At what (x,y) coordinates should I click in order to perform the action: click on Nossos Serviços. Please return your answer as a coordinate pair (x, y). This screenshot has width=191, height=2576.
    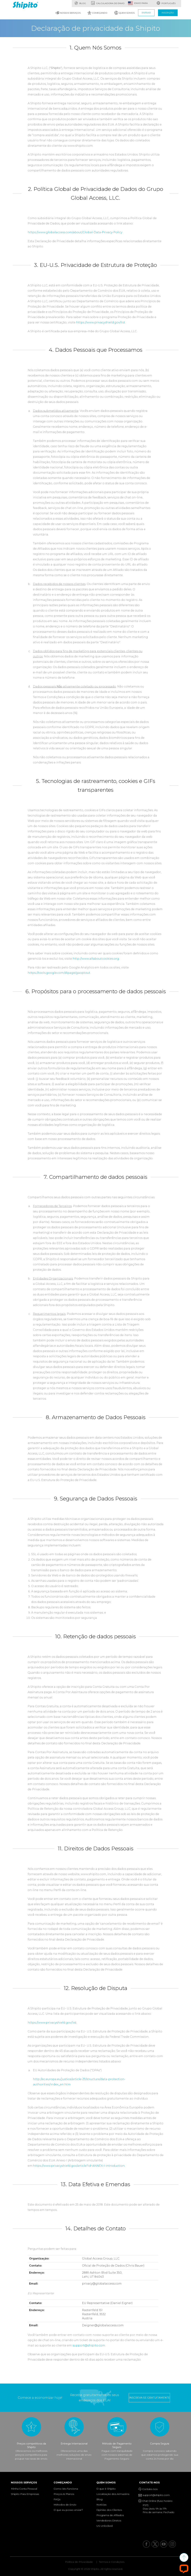
    Looking at the image, I should click on (68, 13).